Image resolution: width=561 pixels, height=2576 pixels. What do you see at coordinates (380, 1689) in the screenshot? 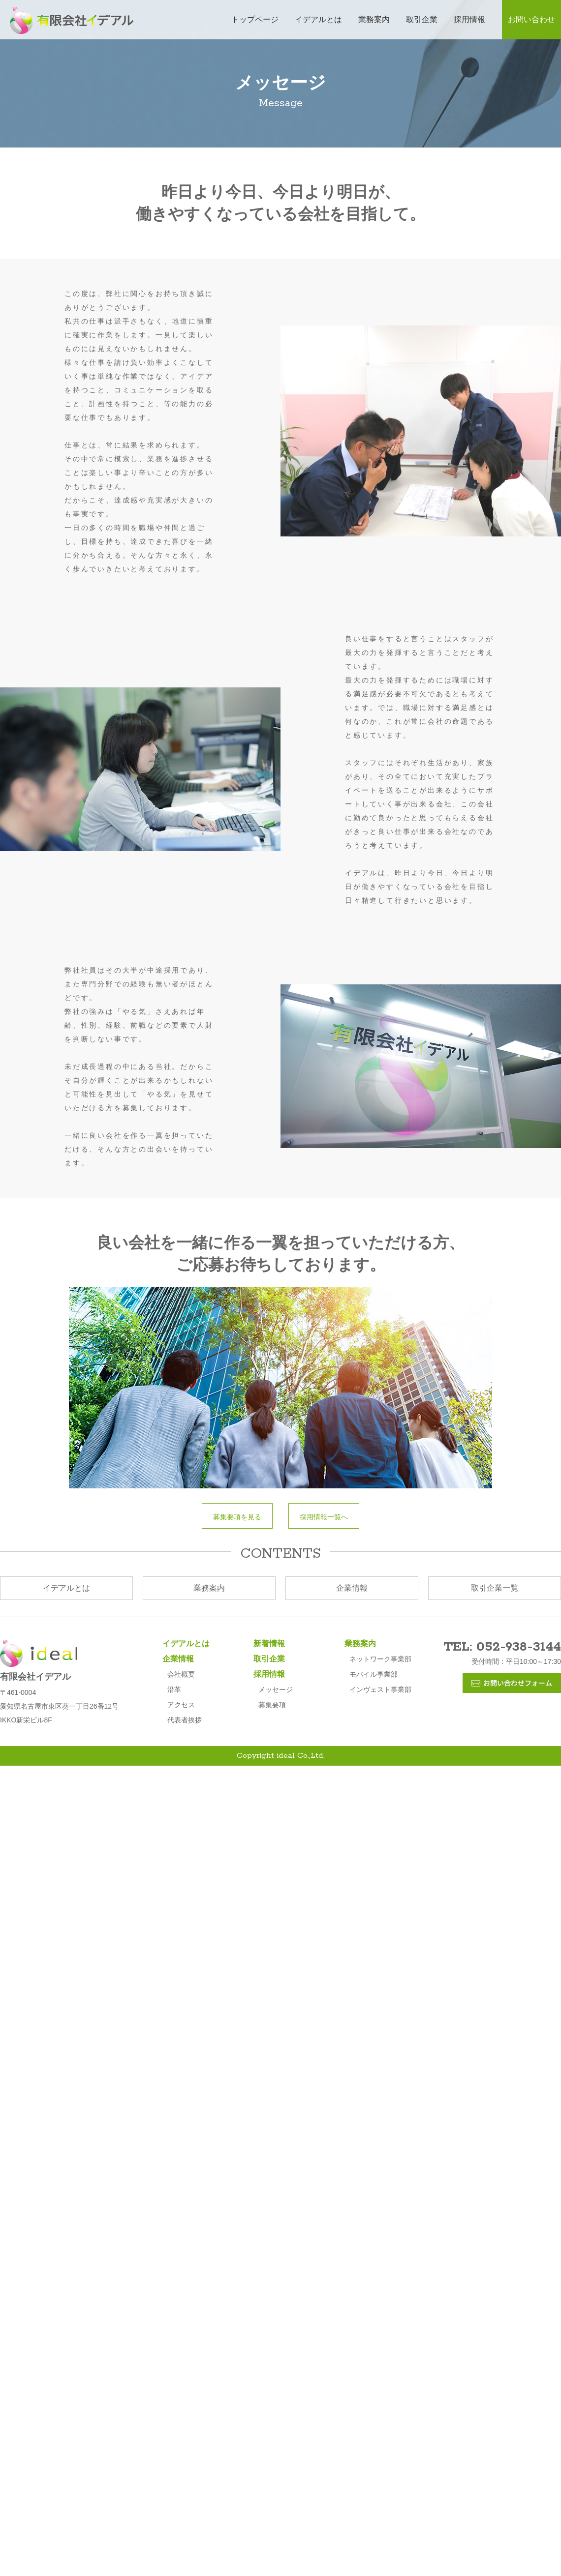
I see `インヴェスト事業部` at bounding box center [380, 1689].